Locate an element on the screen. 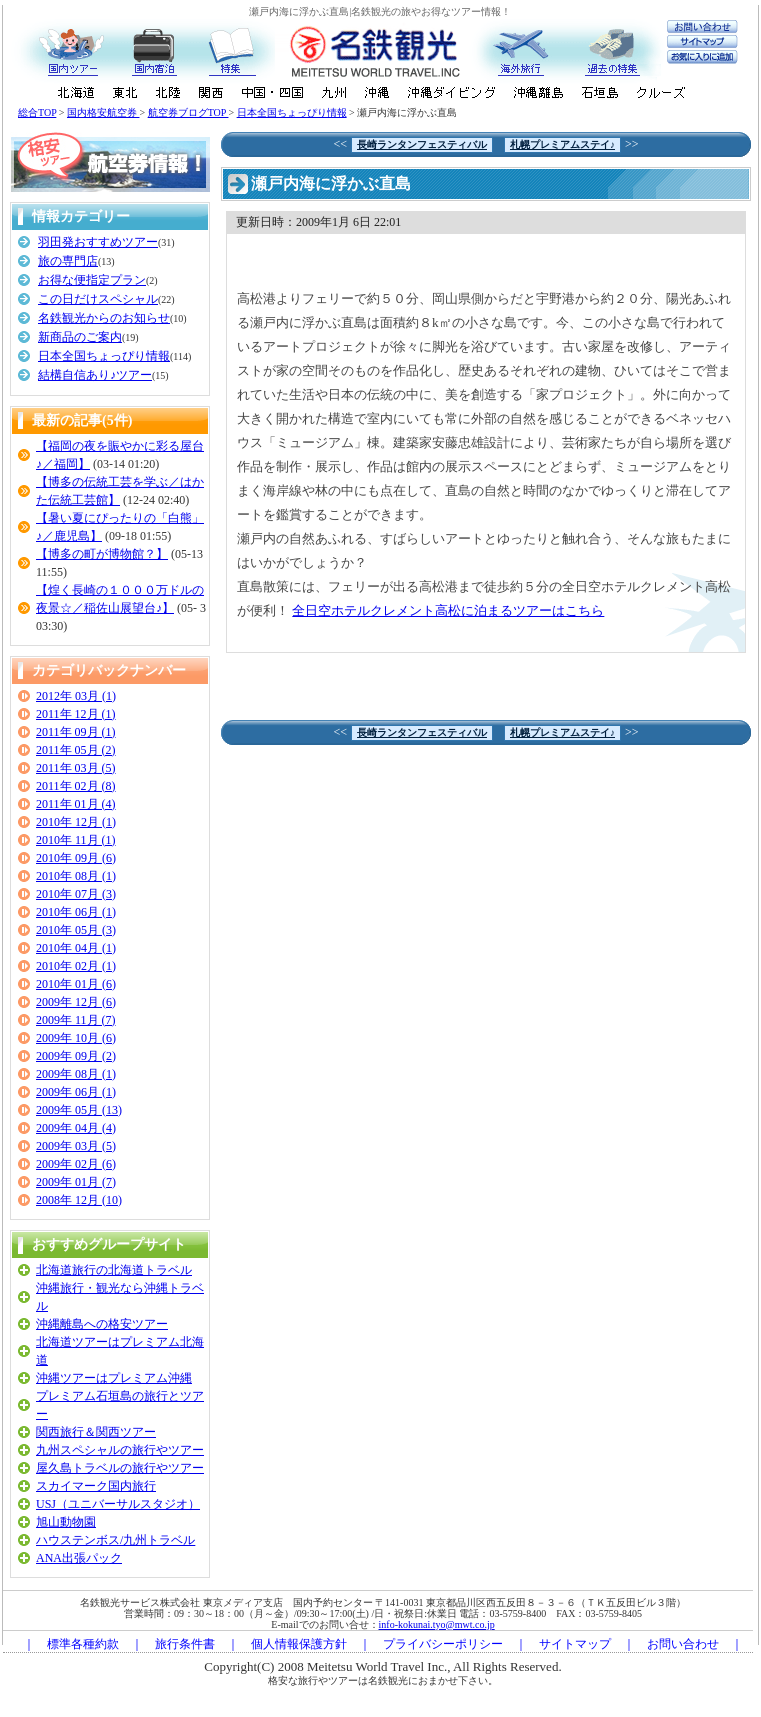 The image size is (761, 1717). 2009年 06月 (1) is located at coordinates (76, 1092).